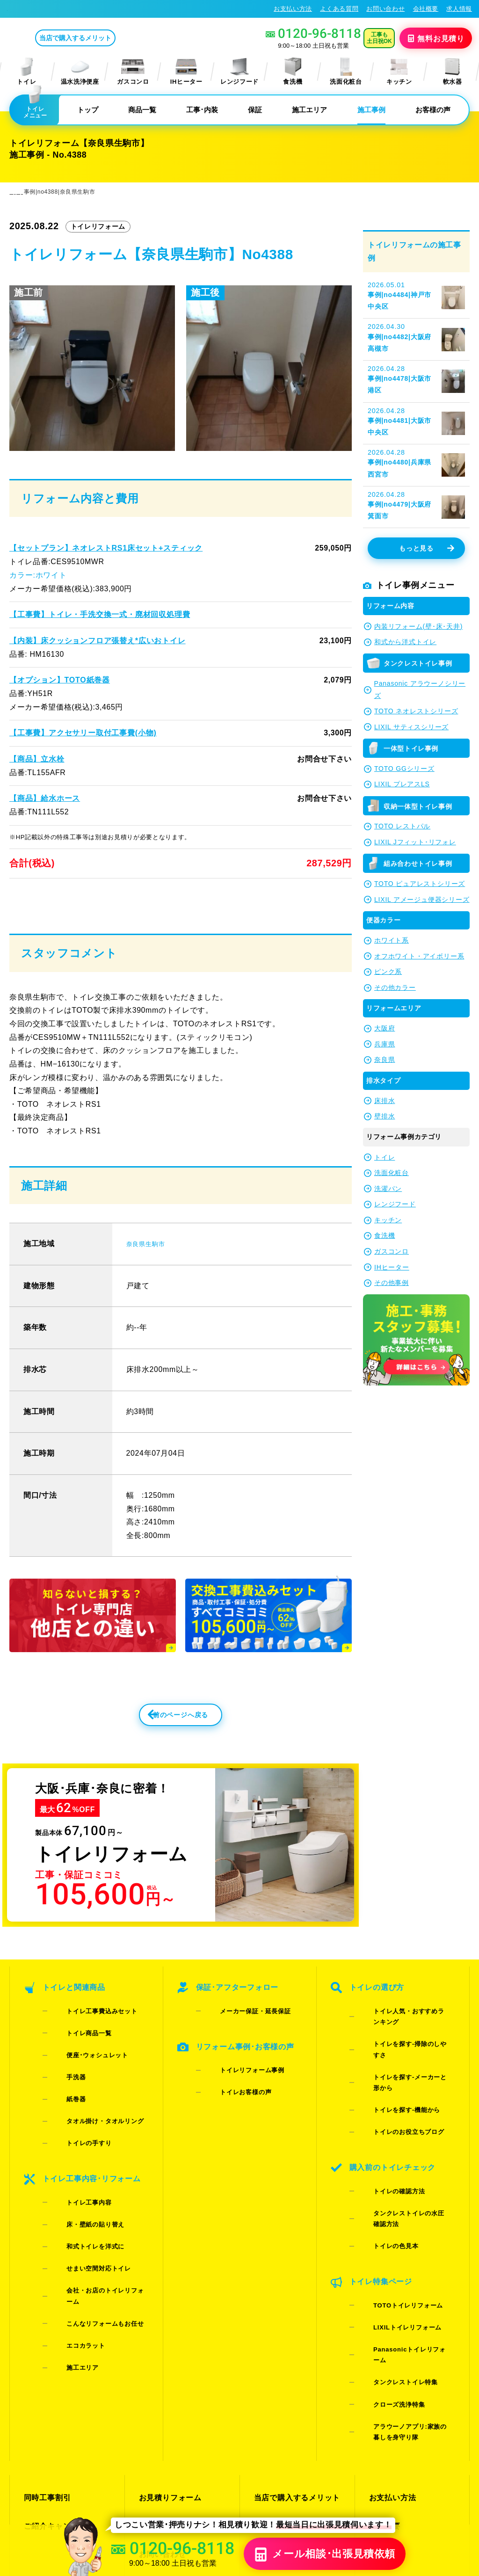 This screenshot has width=479, height=2576. What do you see at coordinates (432, 110) in the screenshot?
I see `お客様の声` at bounding box center [432, 110].